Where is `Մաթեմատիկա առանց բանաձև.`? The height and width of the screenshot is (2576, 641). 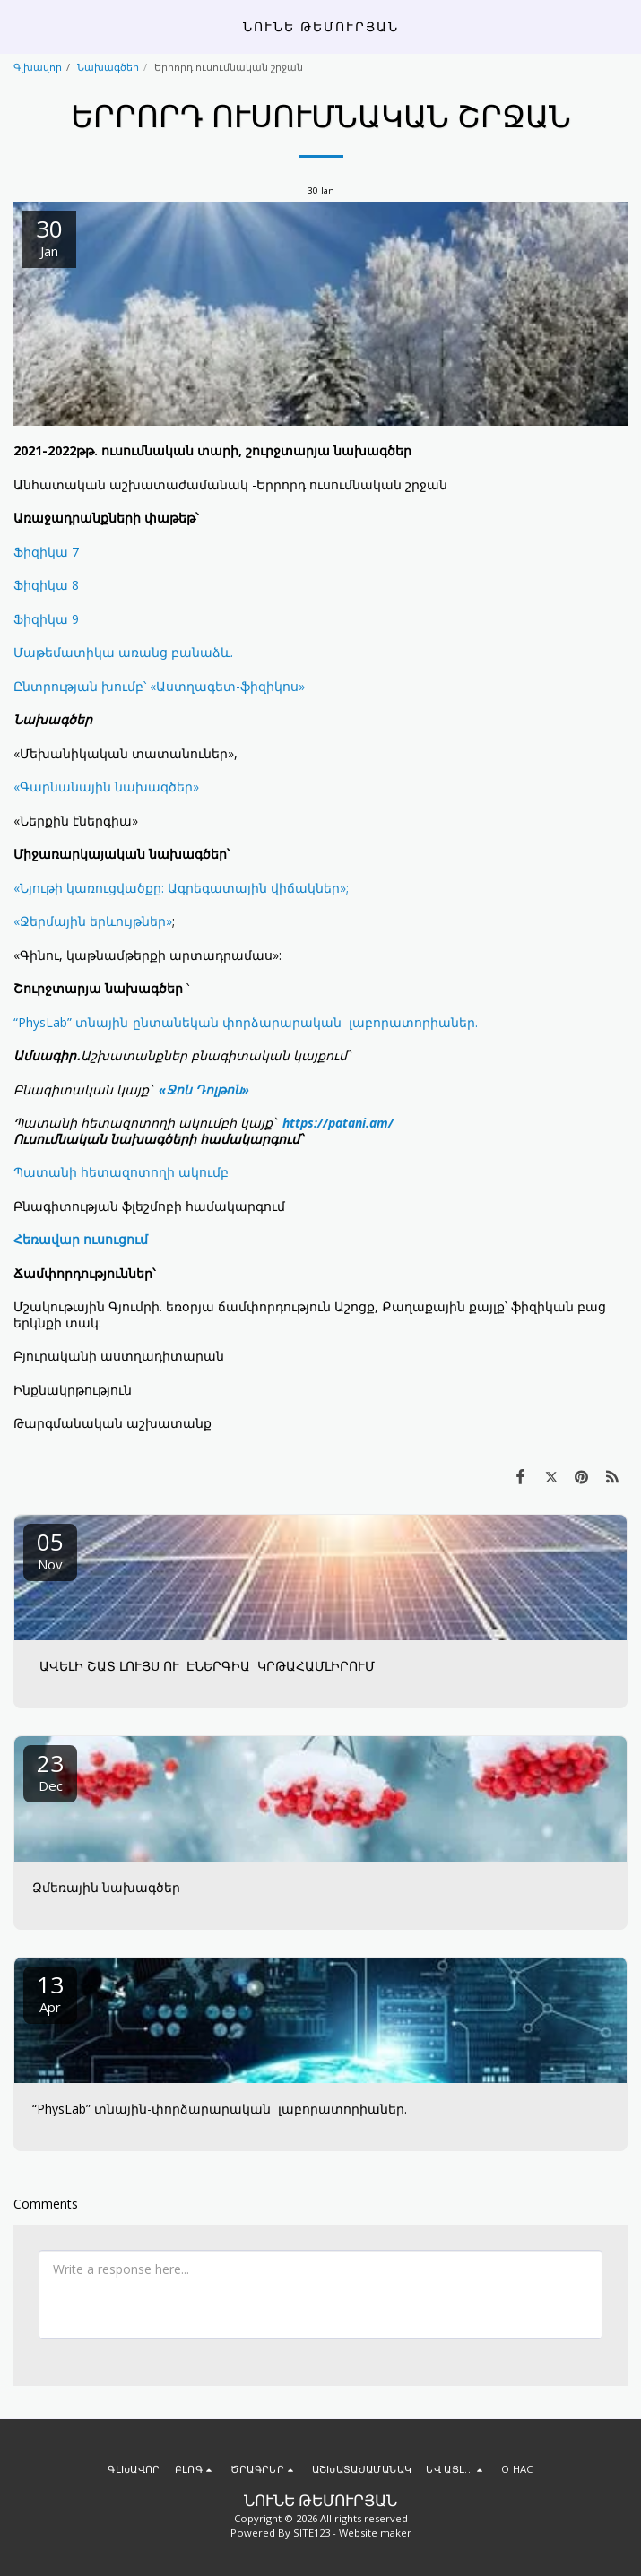 Մաթեմատիկա առանց բանաձև. is located at coordinates (123, 652).